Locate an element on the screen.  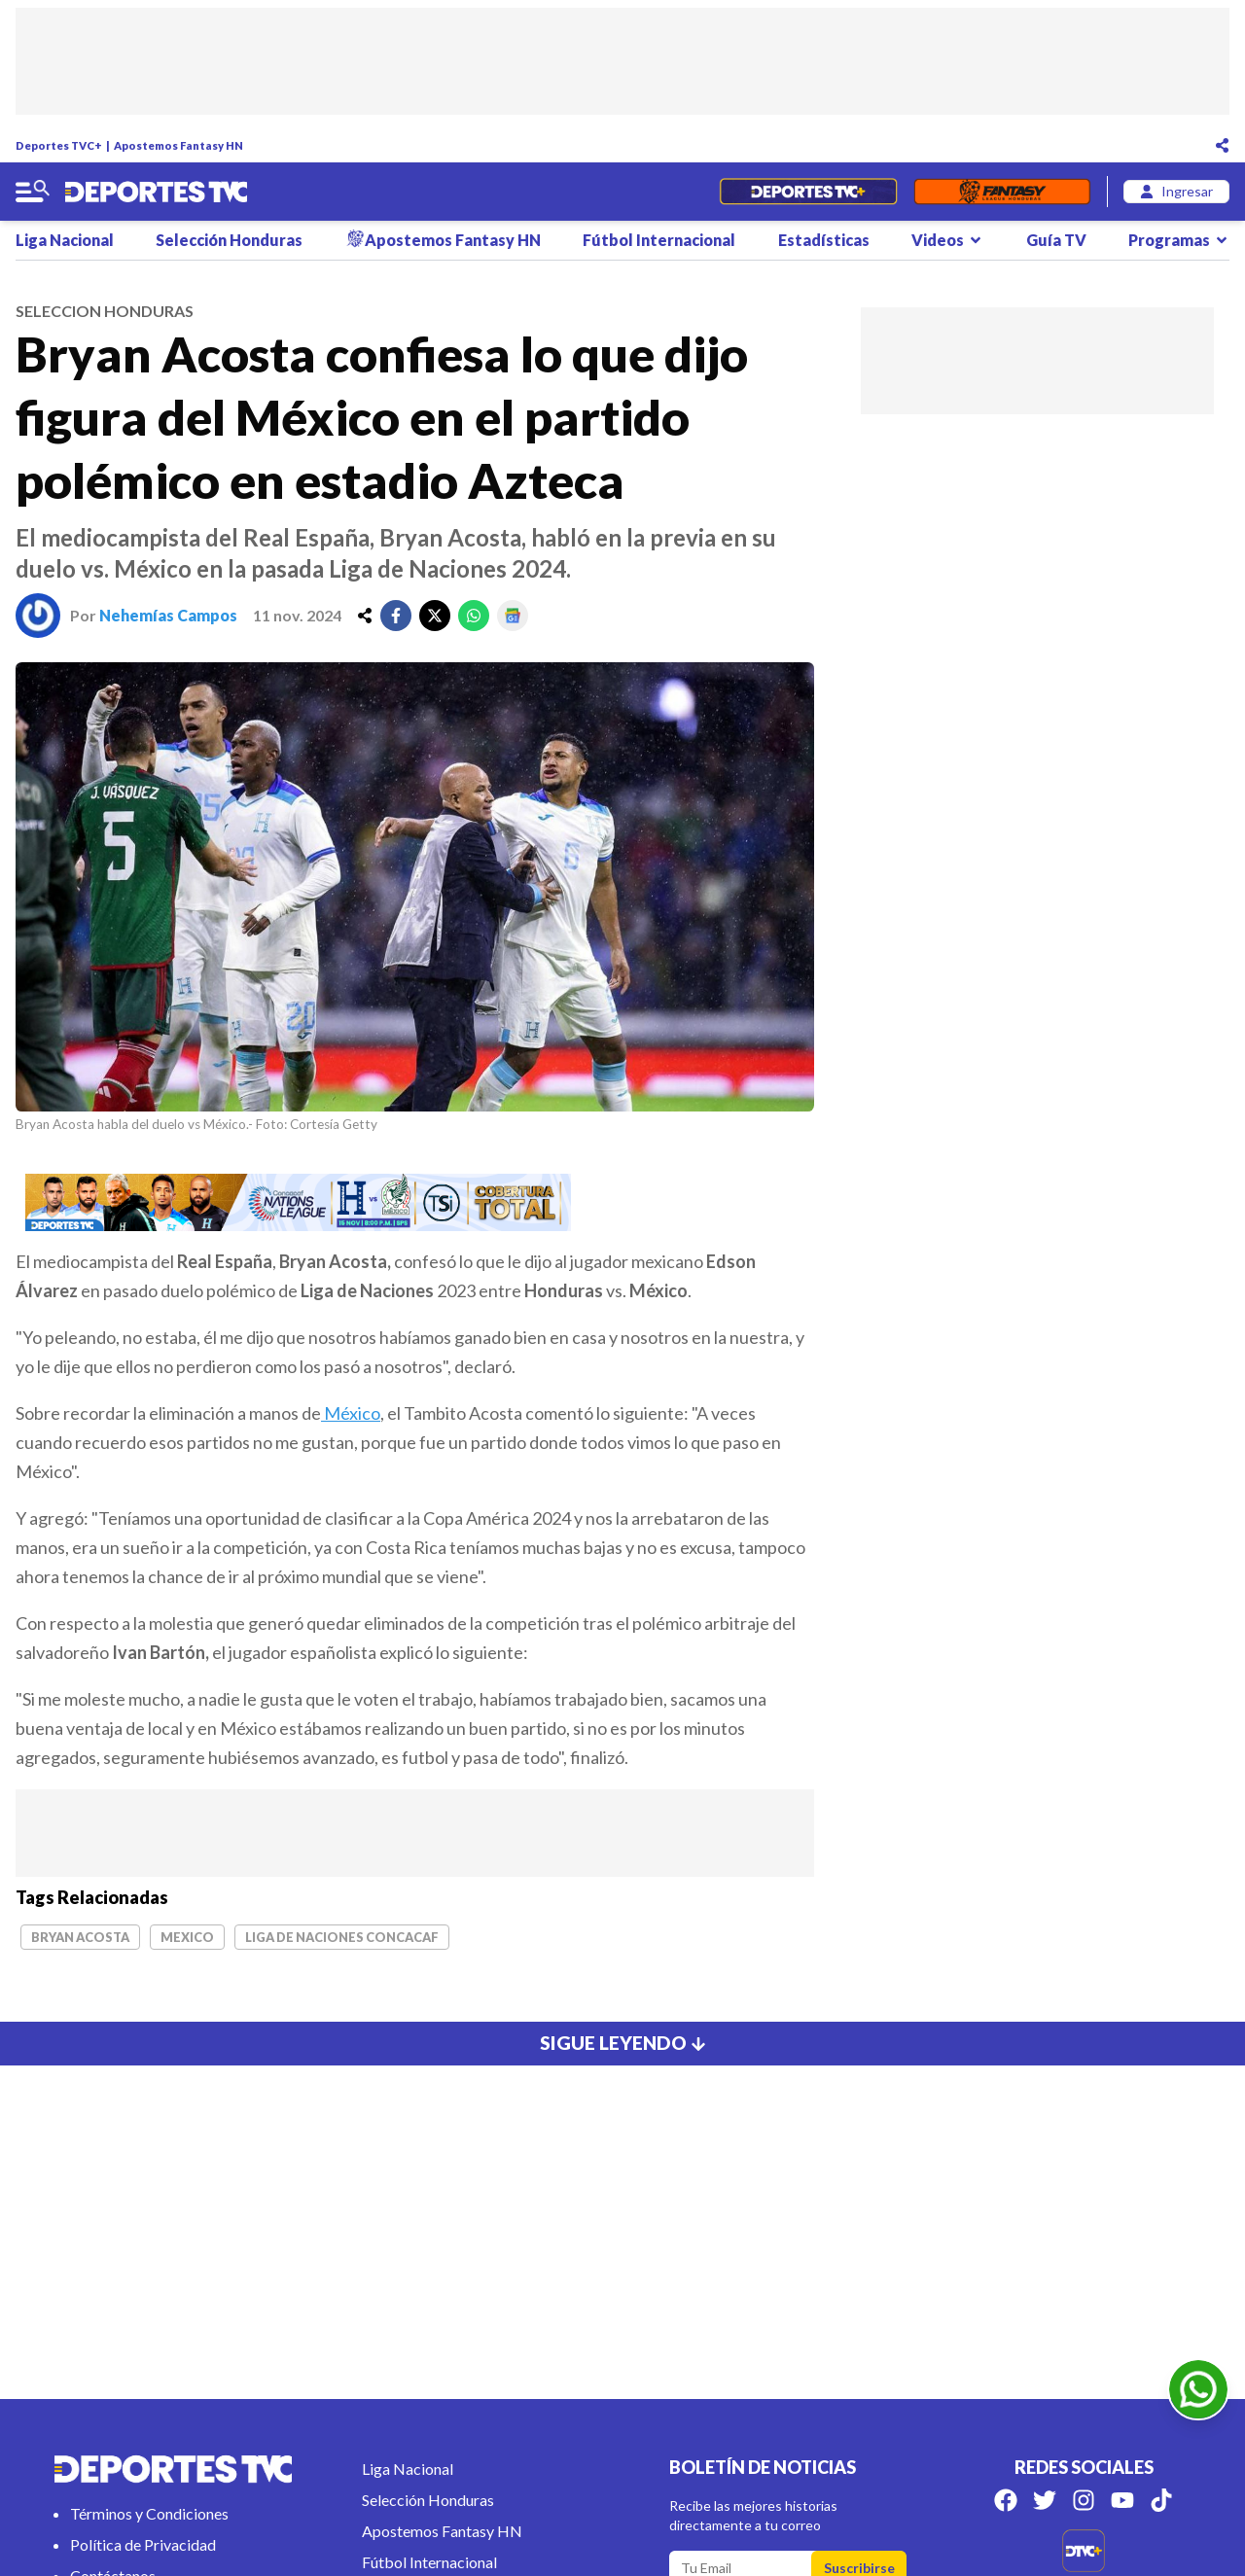
[google] is located at coordinates (512, 615).